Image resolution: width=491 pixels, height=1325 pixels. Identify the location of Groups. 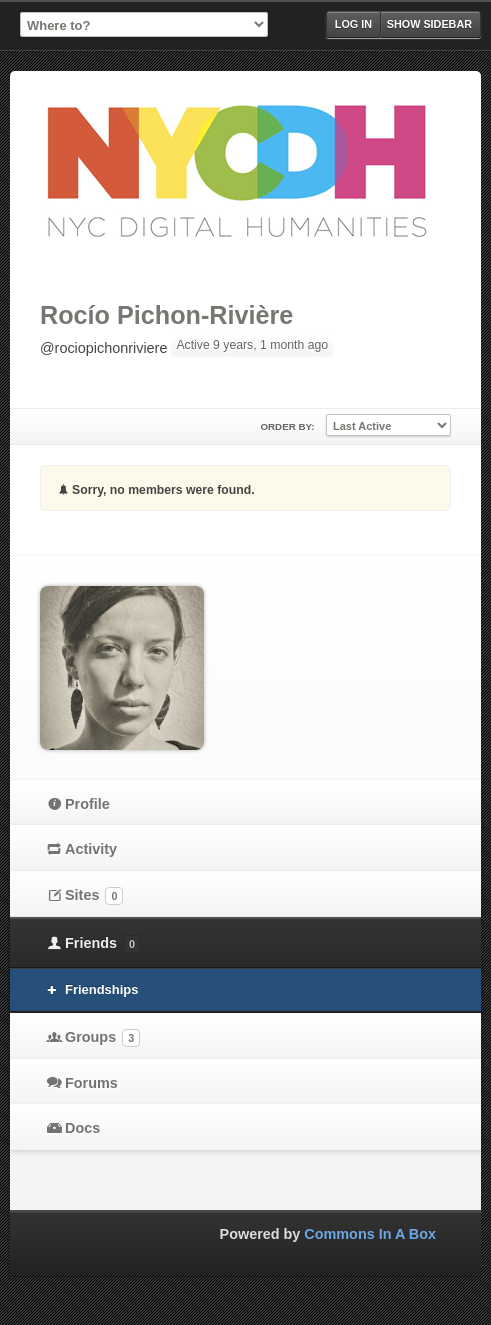
(102, 1038).